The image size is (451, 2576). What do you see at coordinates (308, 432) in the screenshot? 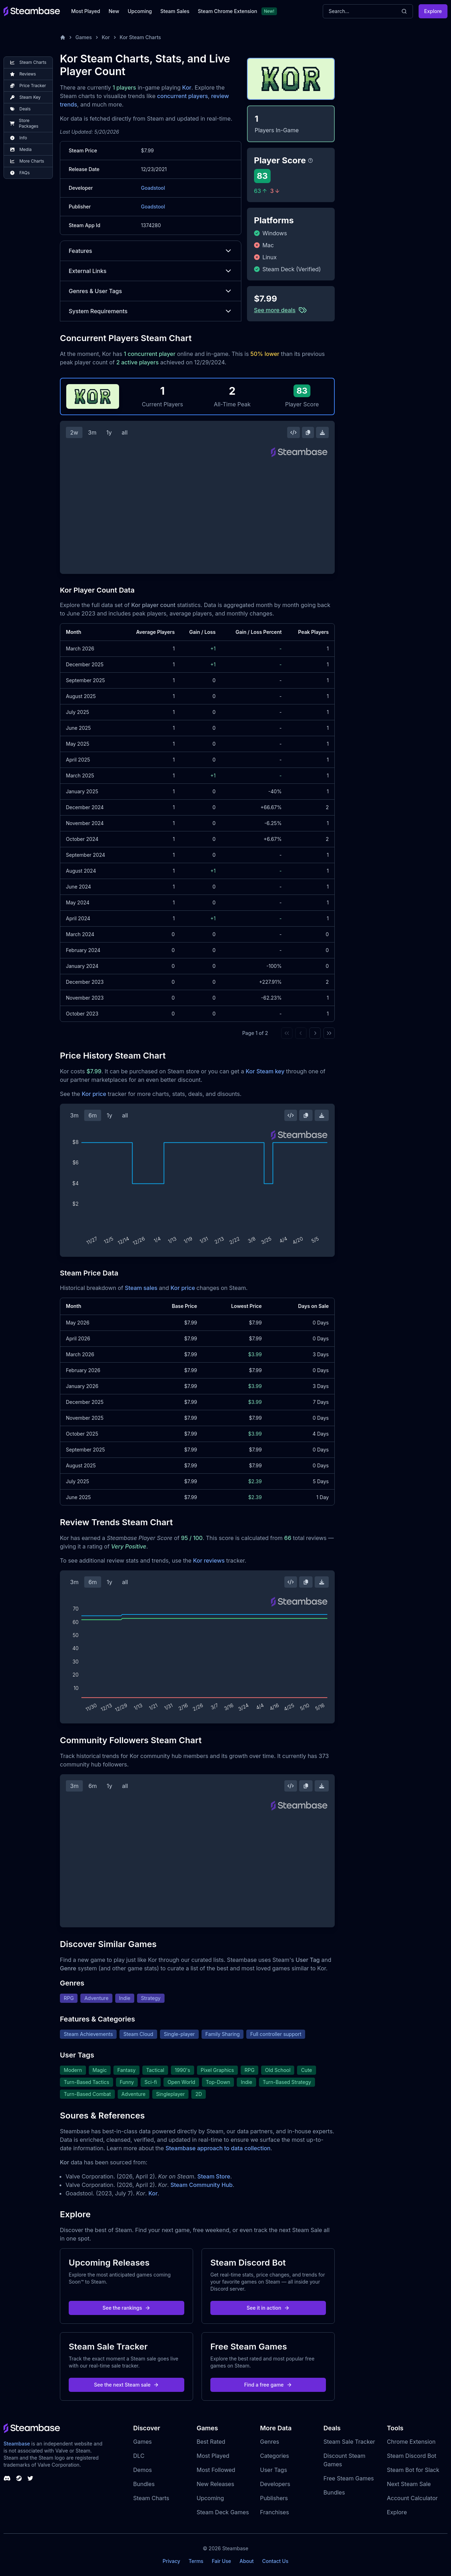
I see `[Copy Steam Chart Image]` at bounding box center [308, 432].